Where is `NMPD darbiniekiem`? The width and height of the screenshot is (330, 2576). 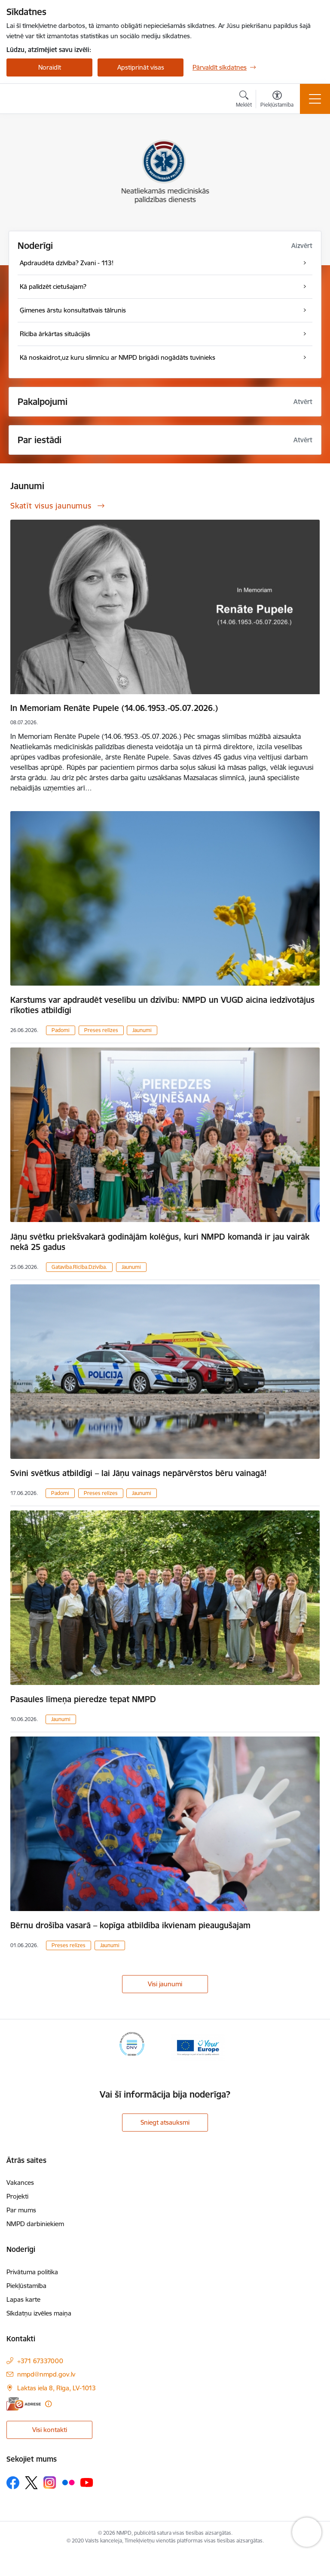
NMPD darbiniekiem is located at coordinates (35, 2224).